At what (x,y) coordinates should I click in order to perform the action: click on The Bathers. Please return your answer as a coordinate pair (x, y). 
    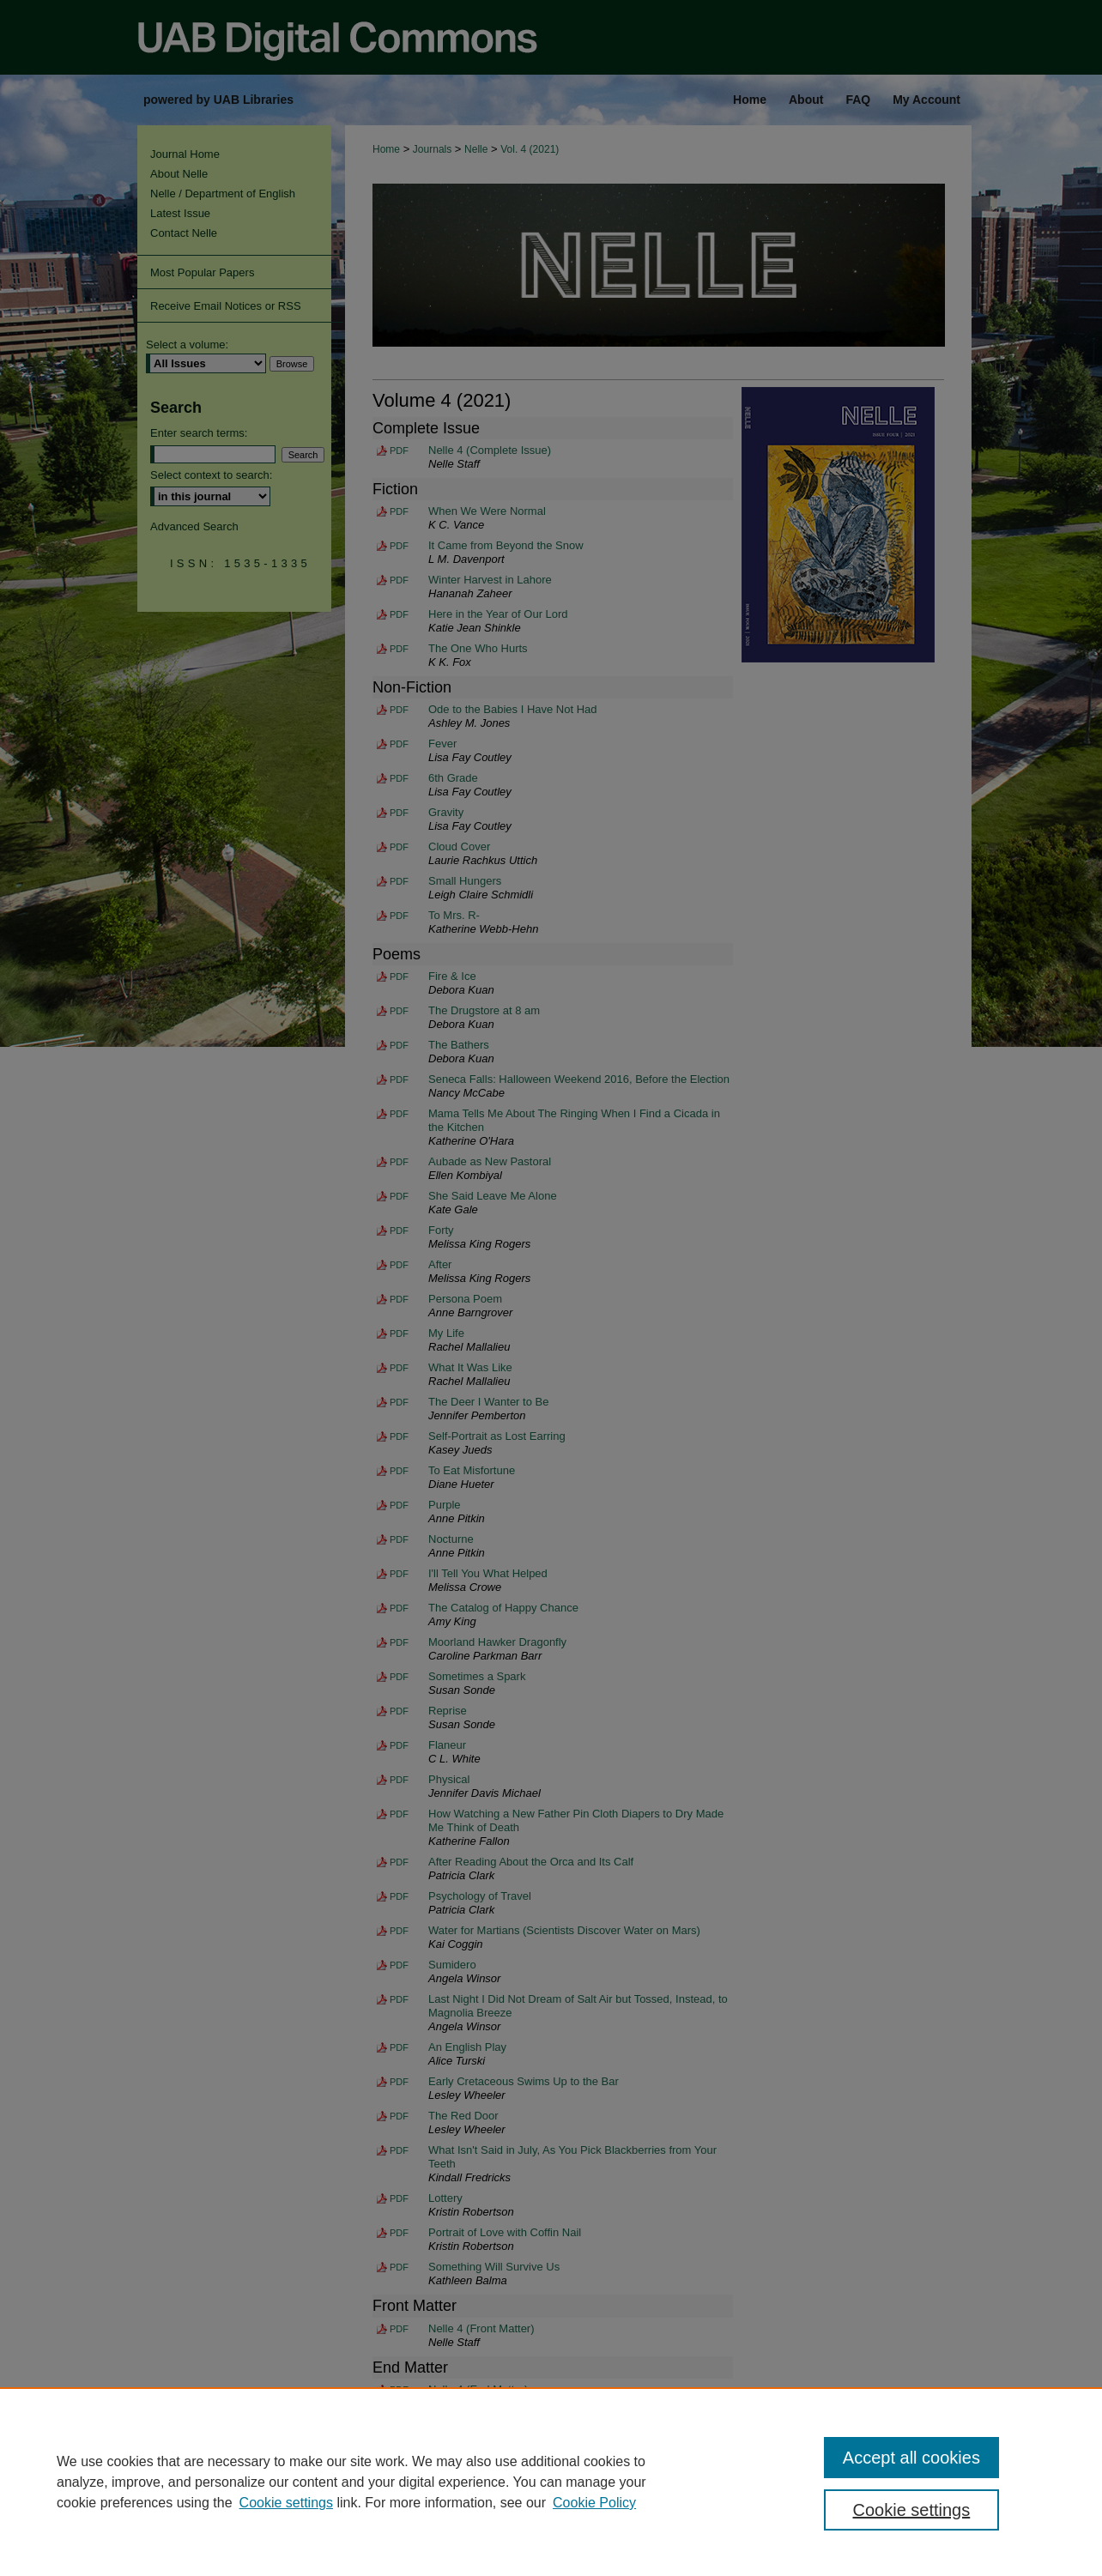
    Looking at the image, I should click on (458, 1044).